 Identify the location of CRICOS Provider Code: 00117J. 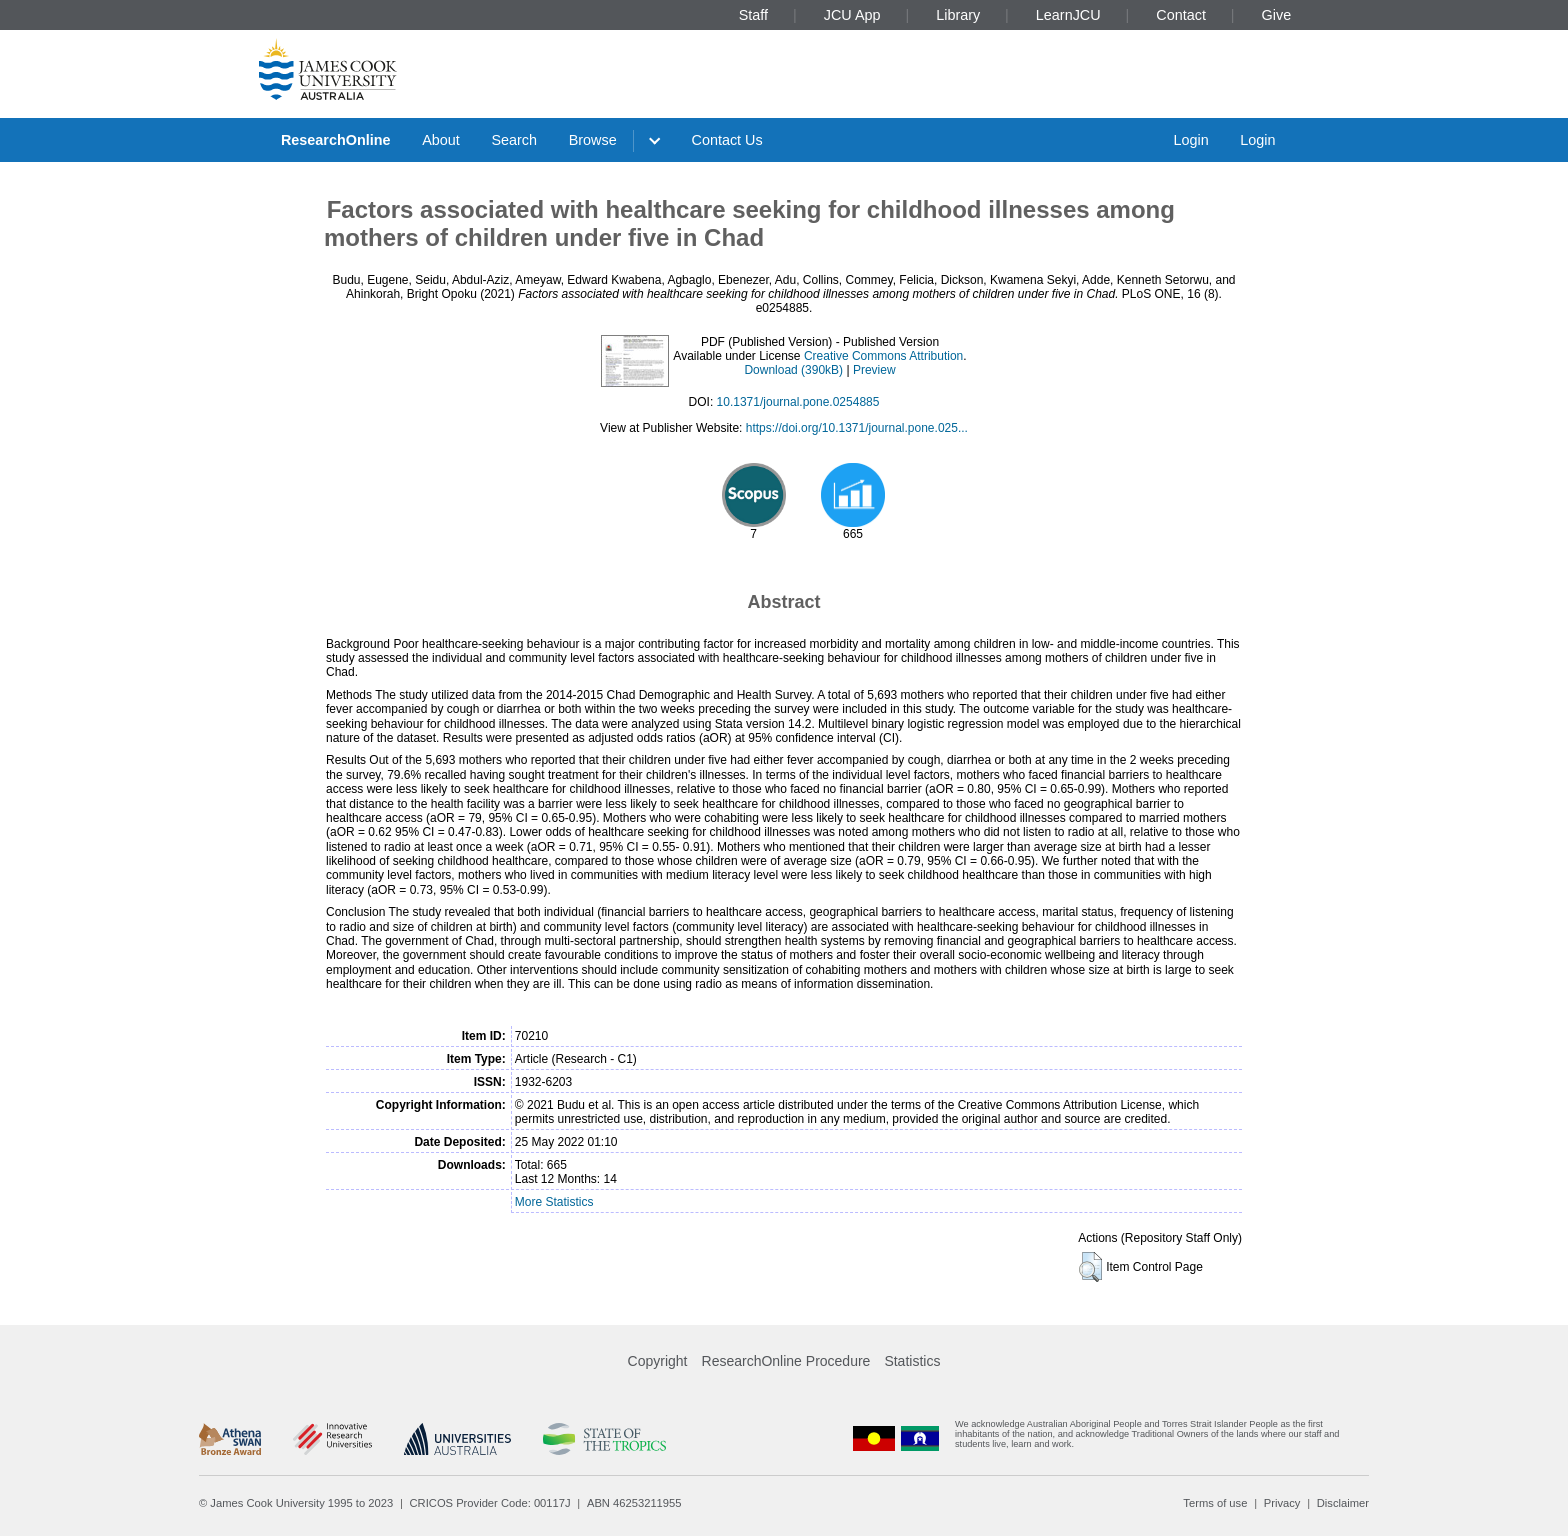
(490, 1503).